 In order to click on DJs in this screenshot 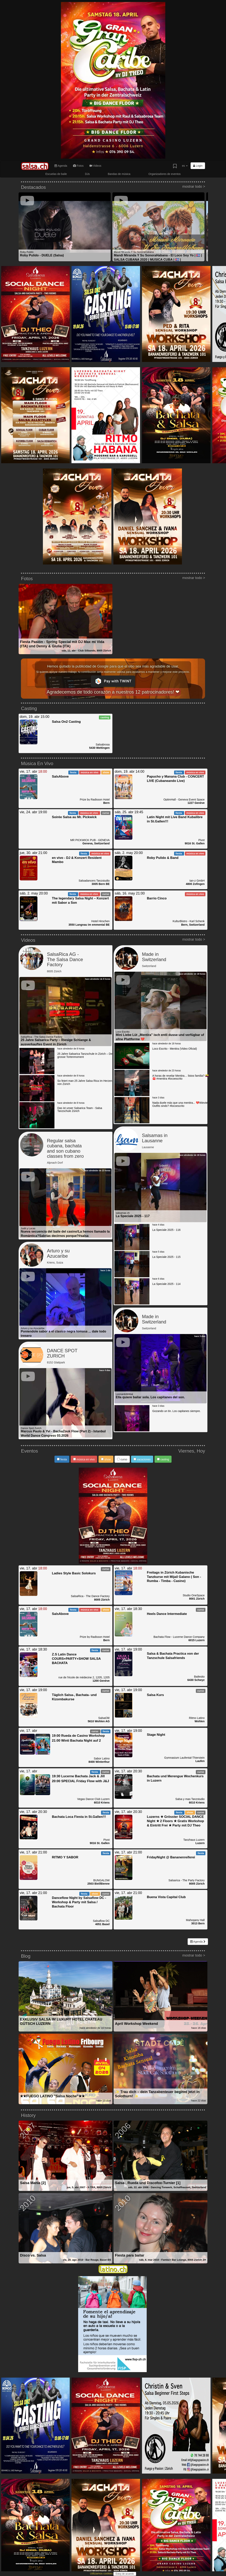, I will do `click(87, 173)`.